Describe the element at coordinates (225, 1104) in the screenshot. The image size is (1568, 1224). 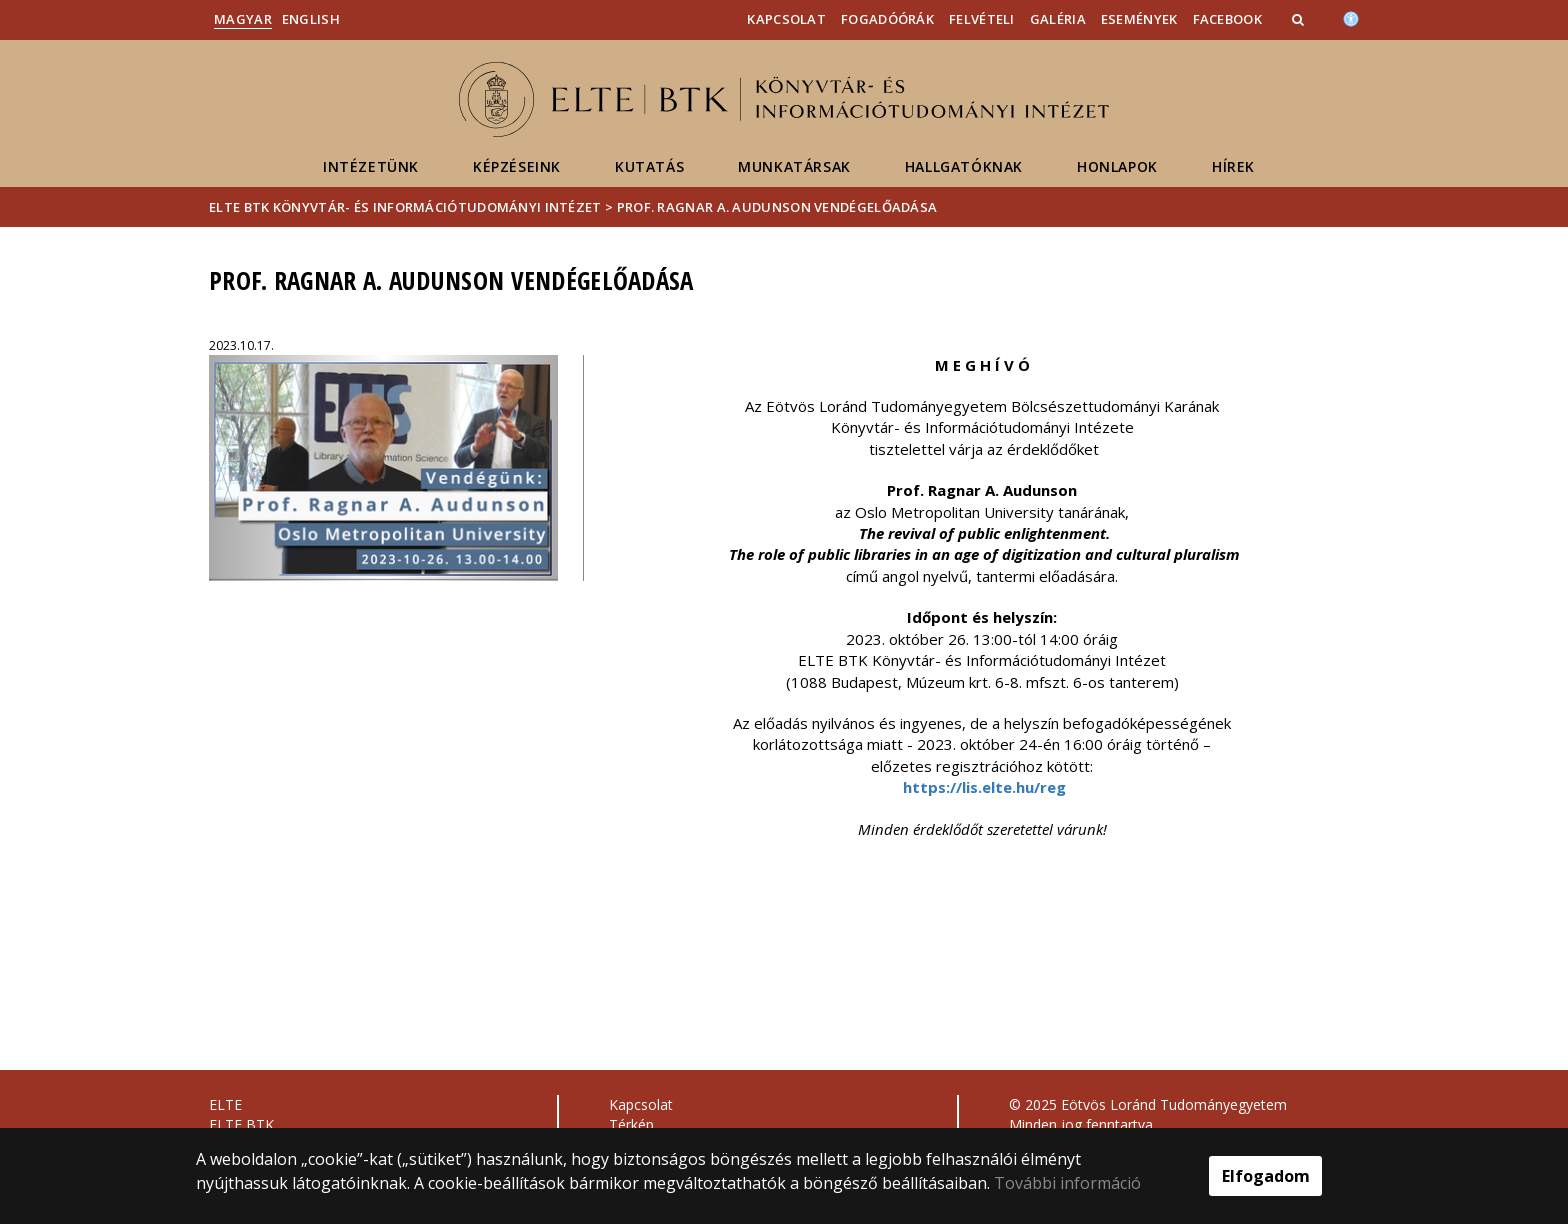
I see `ELTE` at that location.